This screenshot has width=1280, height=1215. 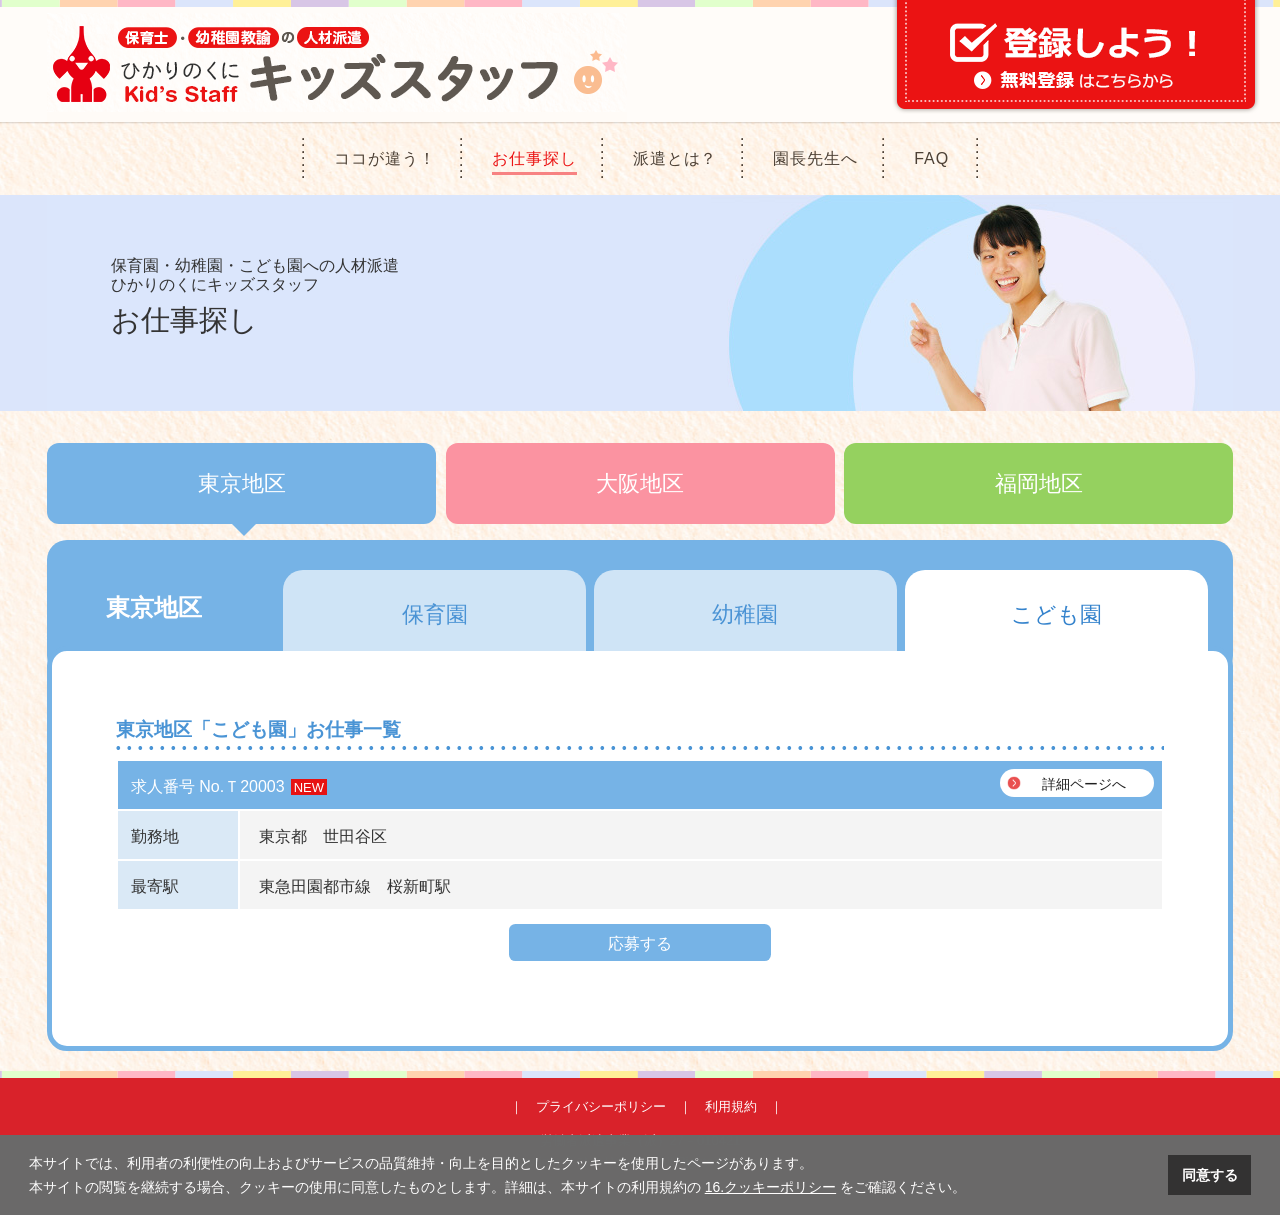 I want to click on 園長先生へ, so click(x=815, y=158).